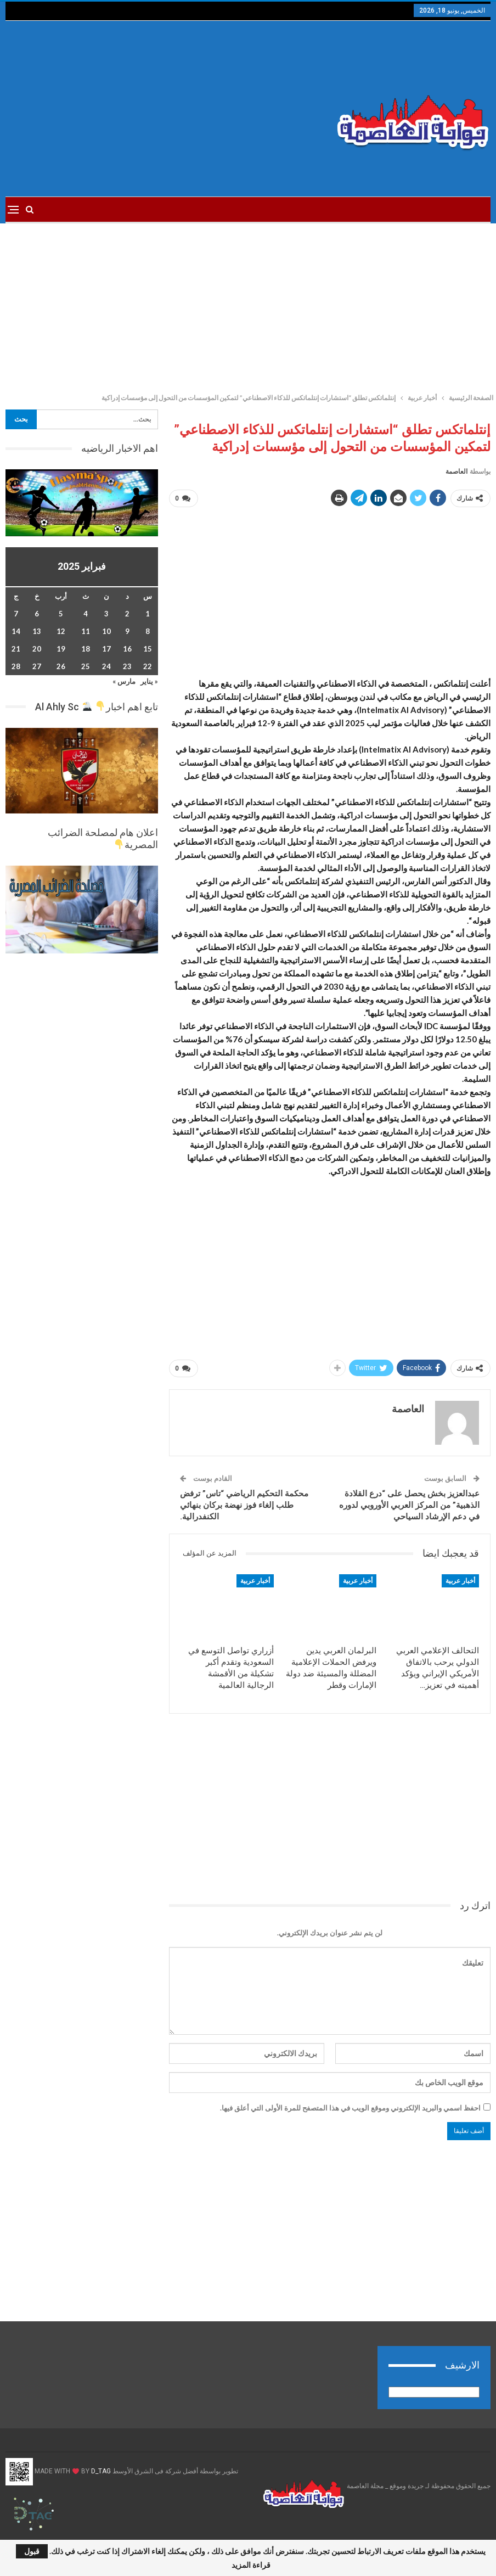  Describe the element at coordinates (106, 666) in the screenshot. I see `24 [مقالات نُشرت بتاريخ 24 February، 2025]` at that location.